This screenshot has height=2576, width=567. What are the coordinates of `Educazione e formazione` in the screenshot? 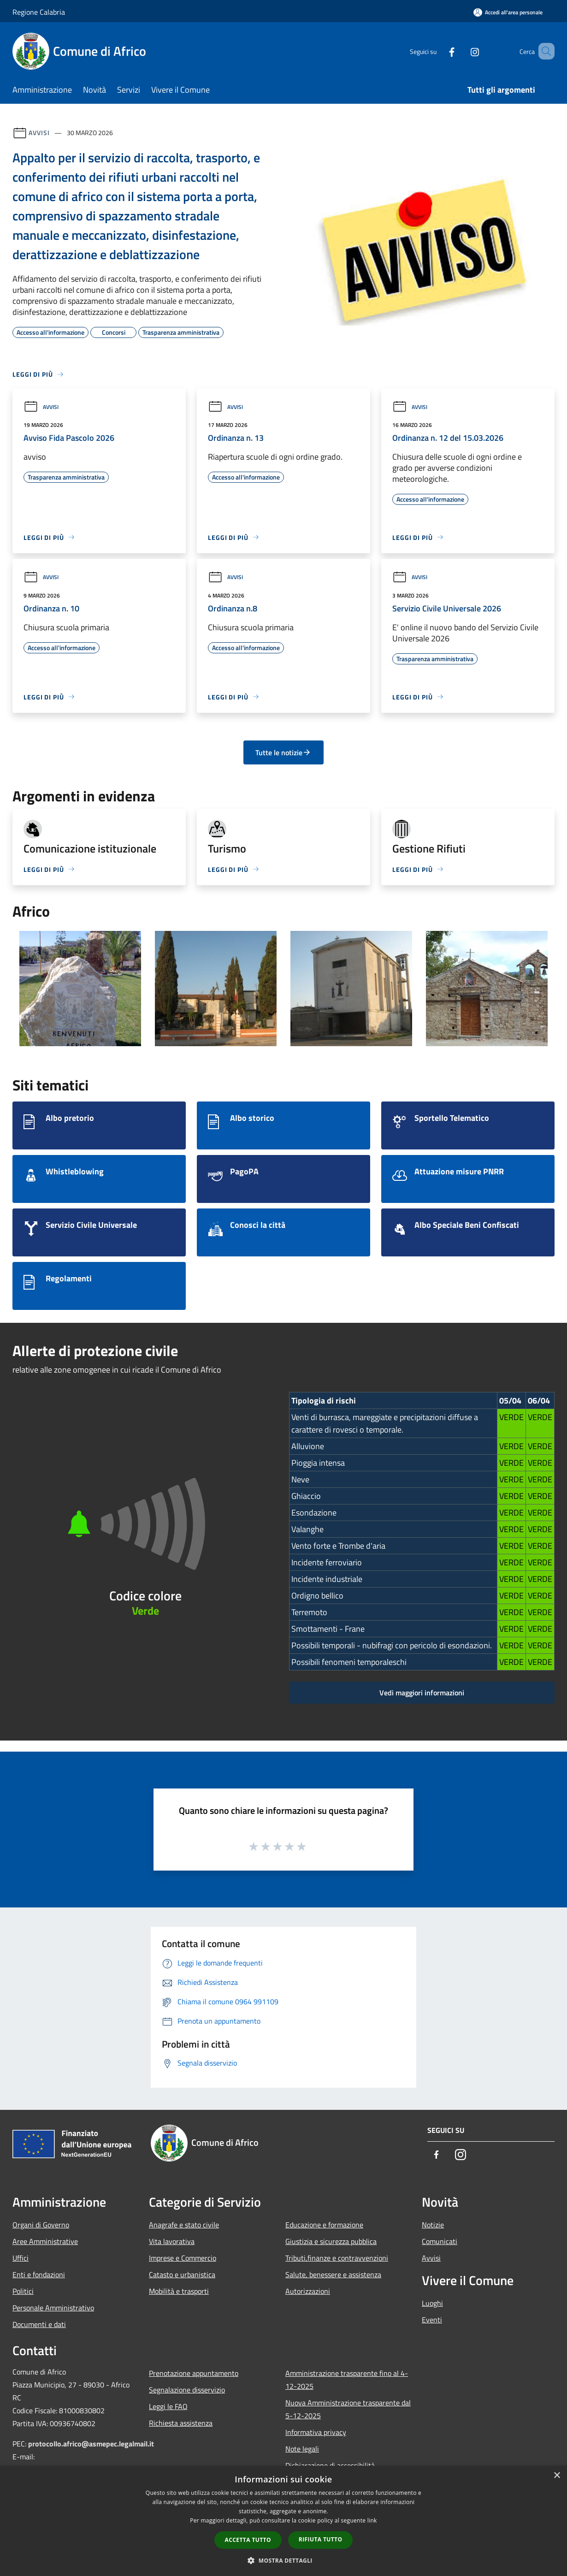 It's located at (324, 2224).